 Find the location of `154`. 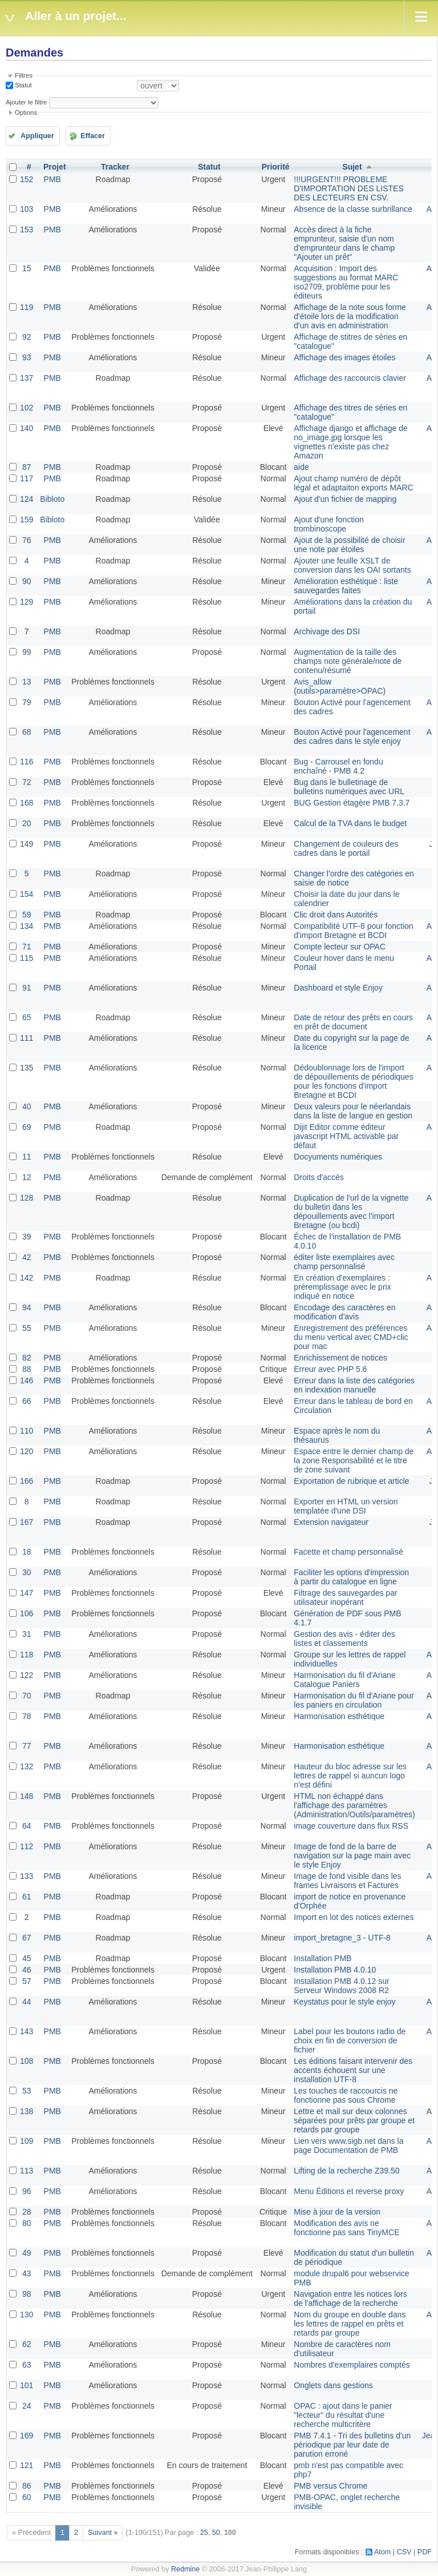

154 is located at coordinates (26, 894).